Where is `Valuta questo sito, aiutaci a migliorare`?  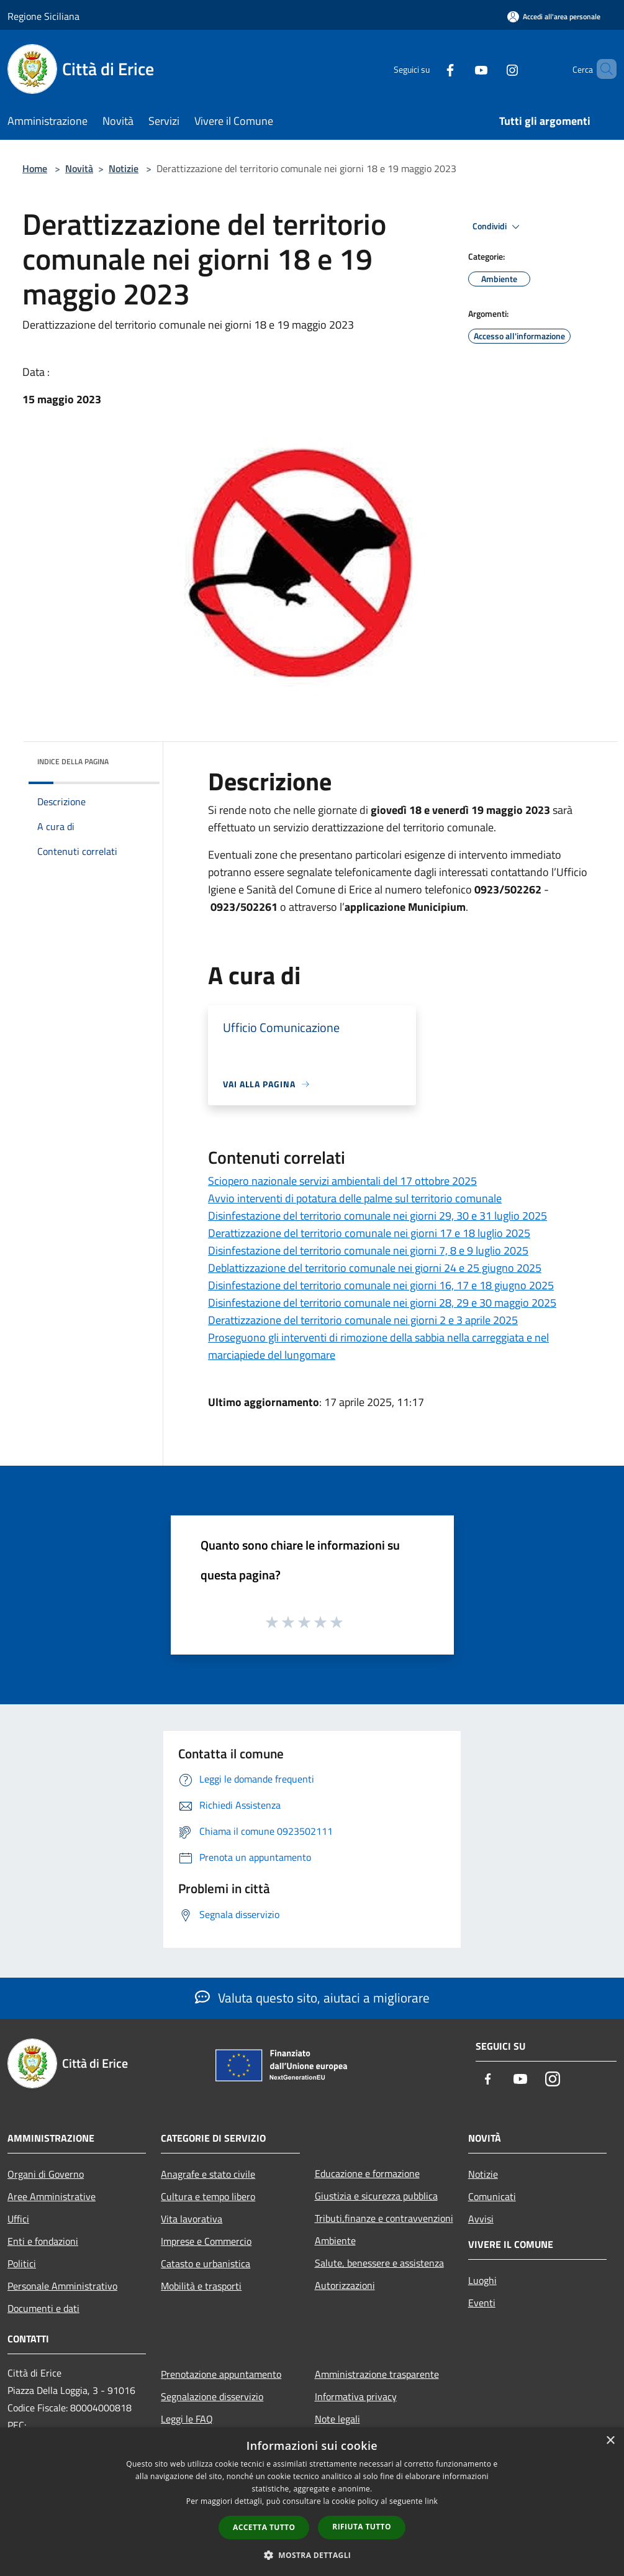 Valuta questo sito, aiutaci a migliorare is located at coordinates (312, 1997).